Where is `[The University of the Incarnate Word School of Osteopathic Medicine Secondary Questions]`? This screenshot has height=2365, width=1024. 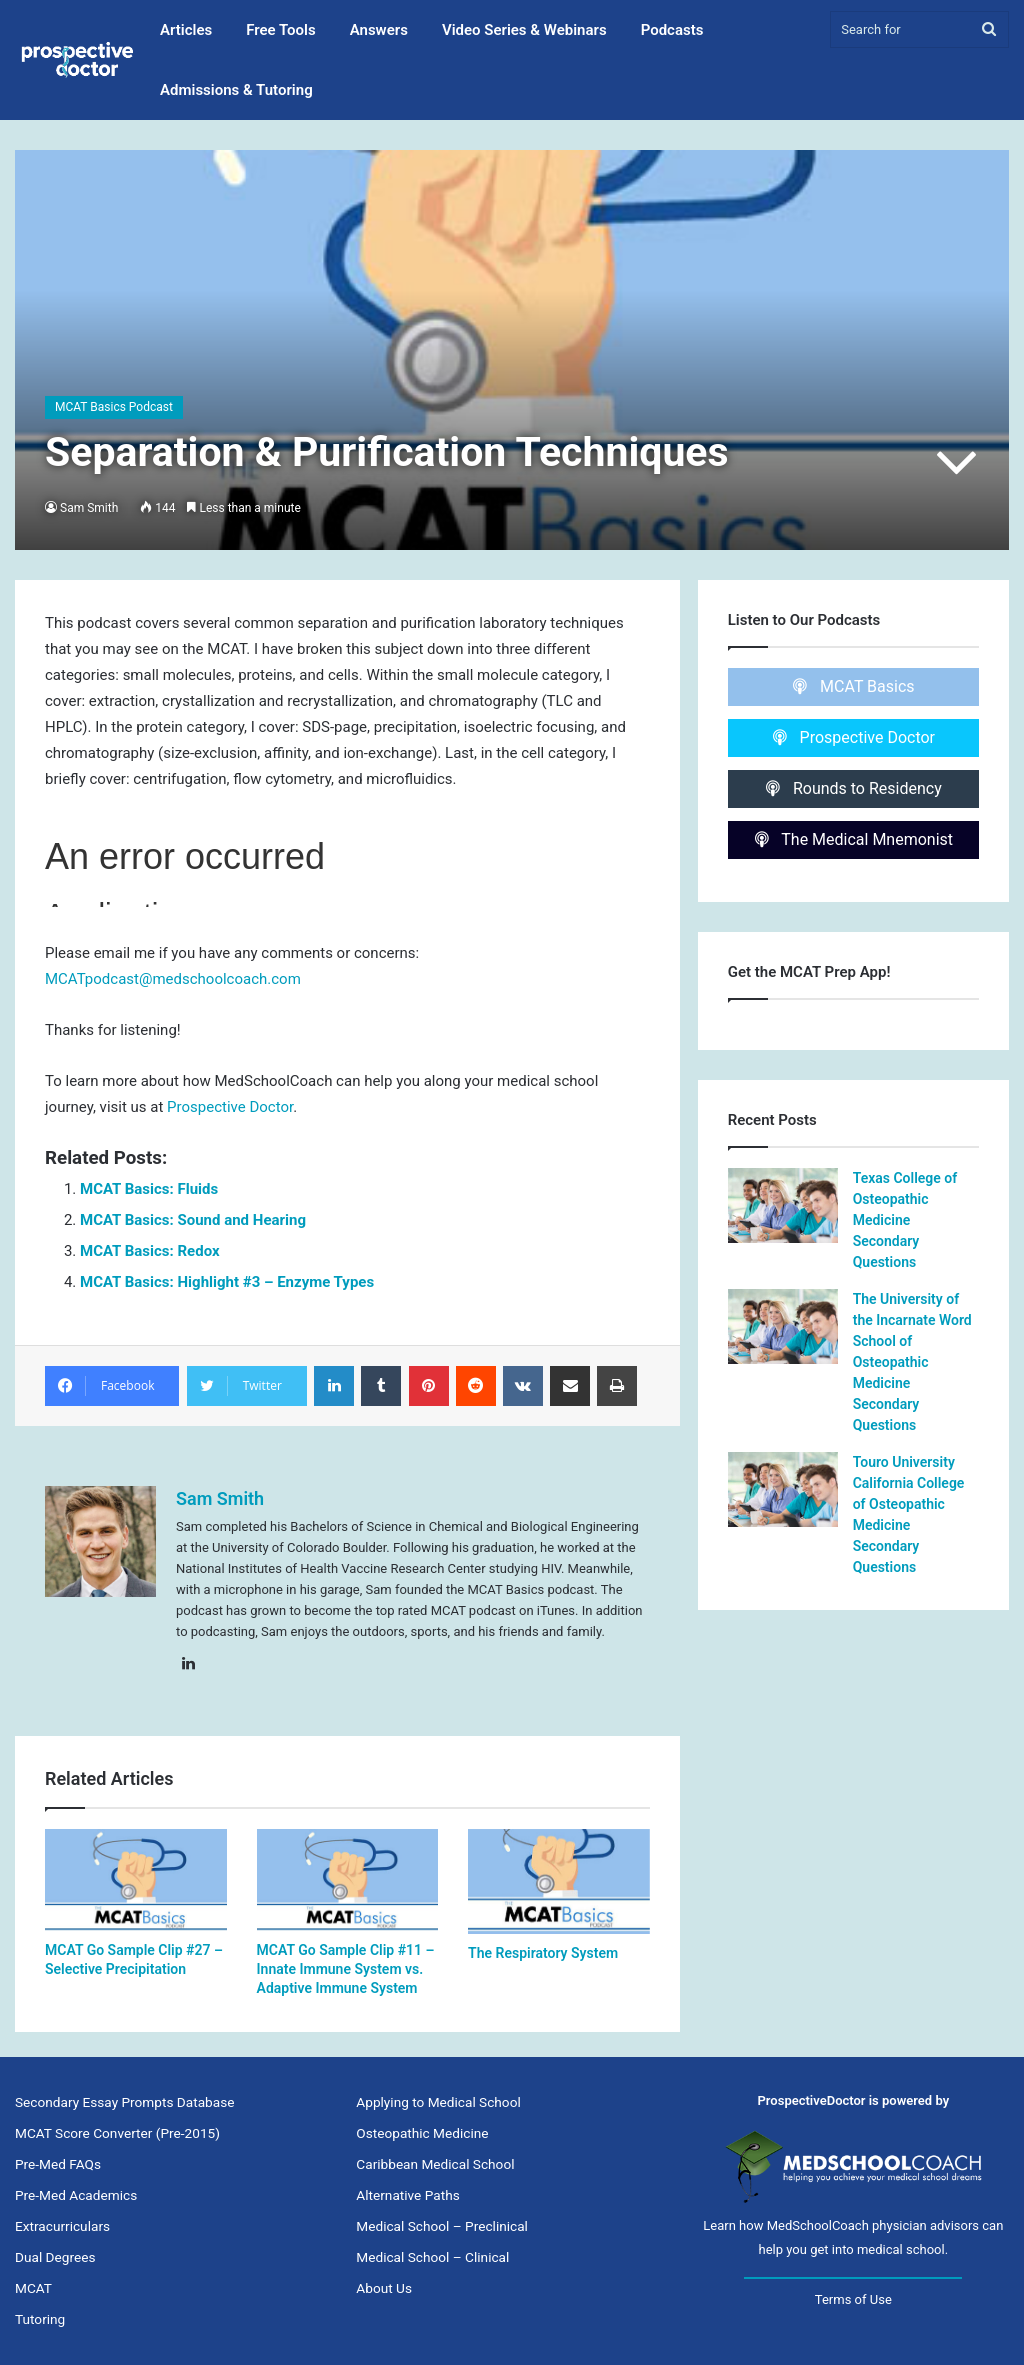
[The University of the Incarnate Word School of Osteopathic Medicine Secondary Questions] is located at coordinates (783, 1326).